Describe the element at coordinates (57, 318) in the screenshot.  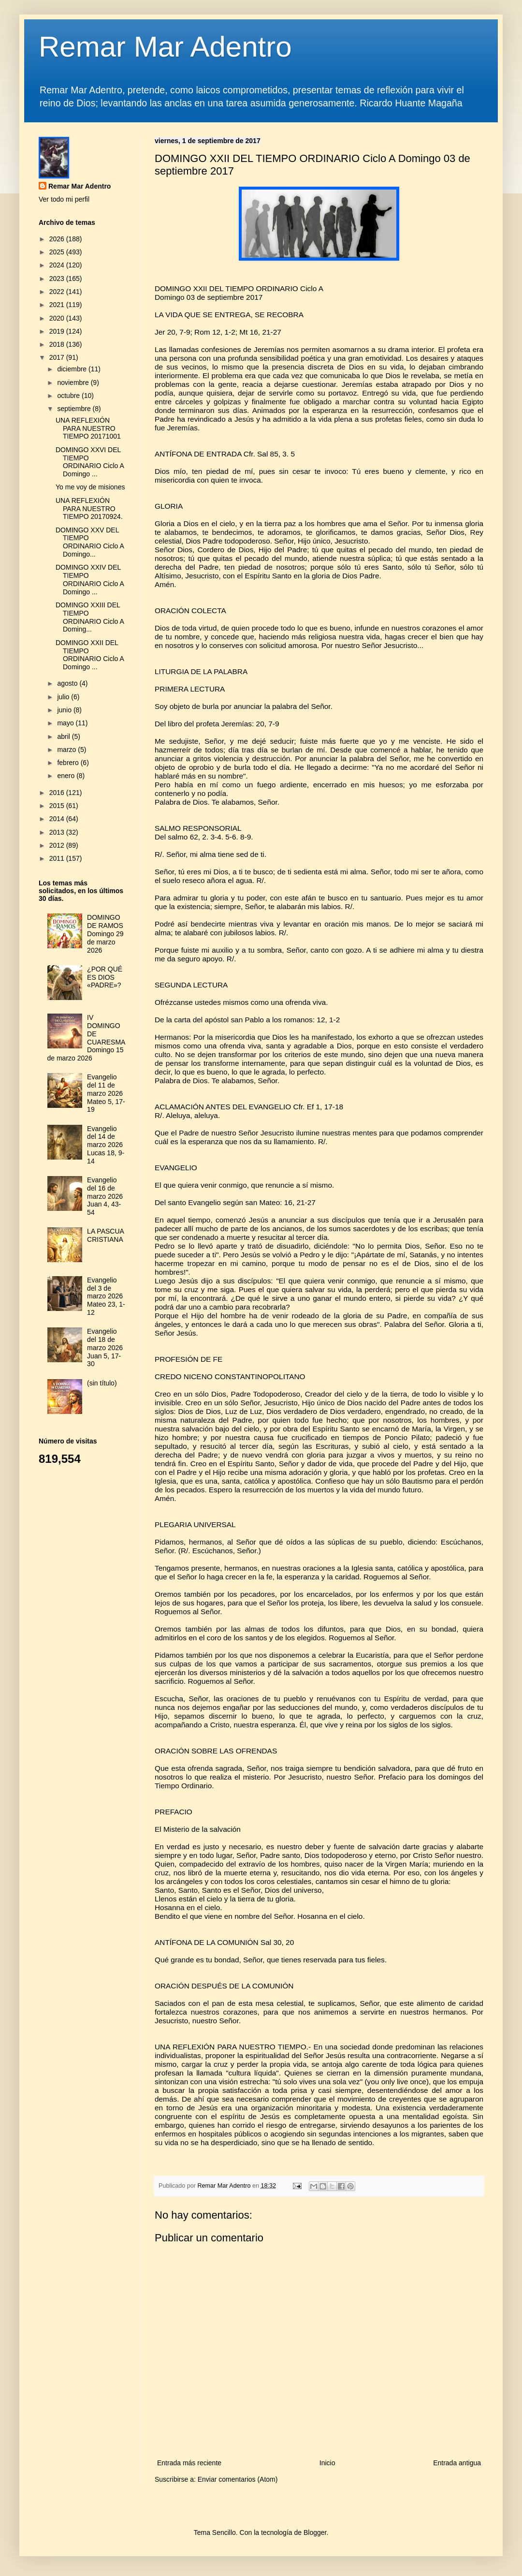
I see `2020` at that location.